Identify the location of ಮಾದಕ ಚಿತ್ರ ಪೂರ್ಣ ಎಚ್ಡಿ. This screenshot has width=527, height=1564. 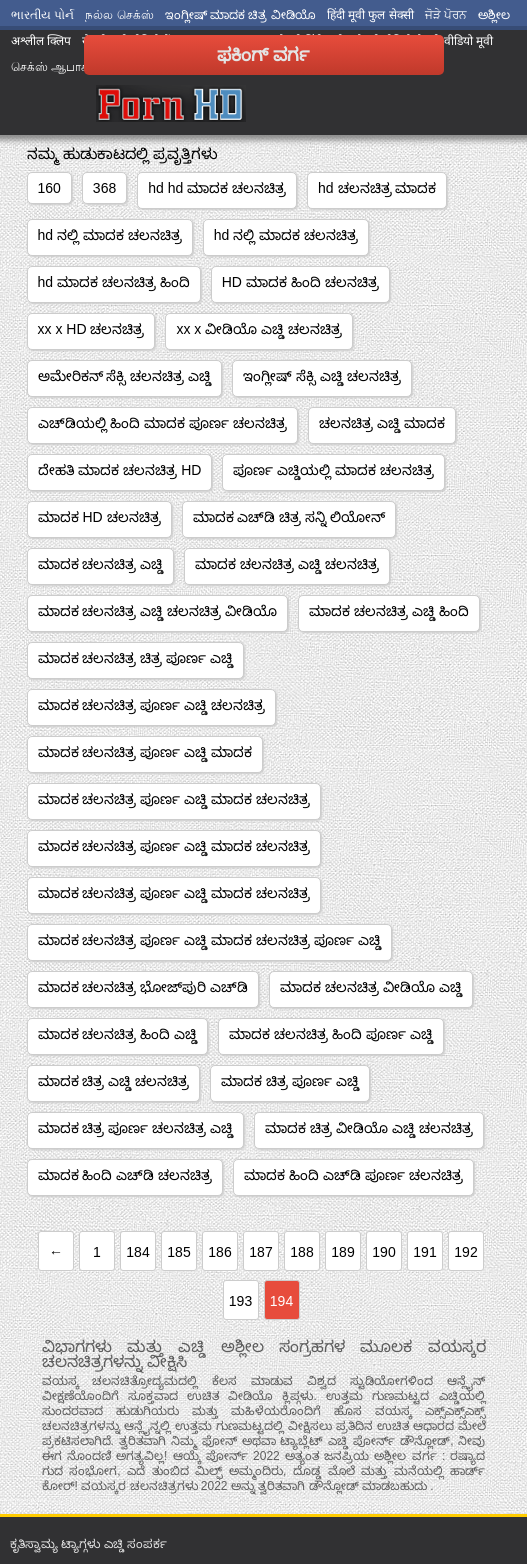
(290, 1081).